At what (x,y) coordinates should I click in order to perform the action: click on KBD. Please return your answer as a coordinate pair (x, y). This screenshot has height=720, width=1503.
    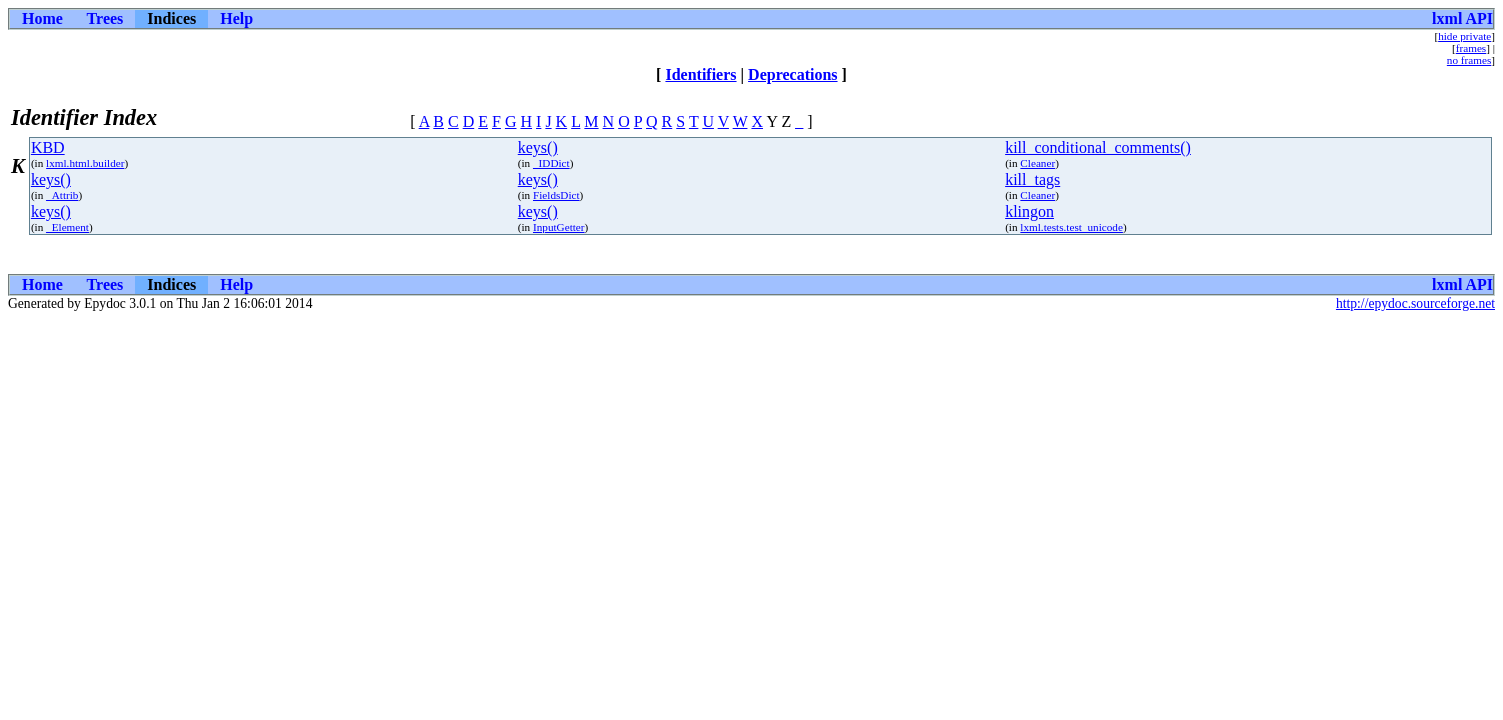
    Looking at the image, I should click on (48, 147).